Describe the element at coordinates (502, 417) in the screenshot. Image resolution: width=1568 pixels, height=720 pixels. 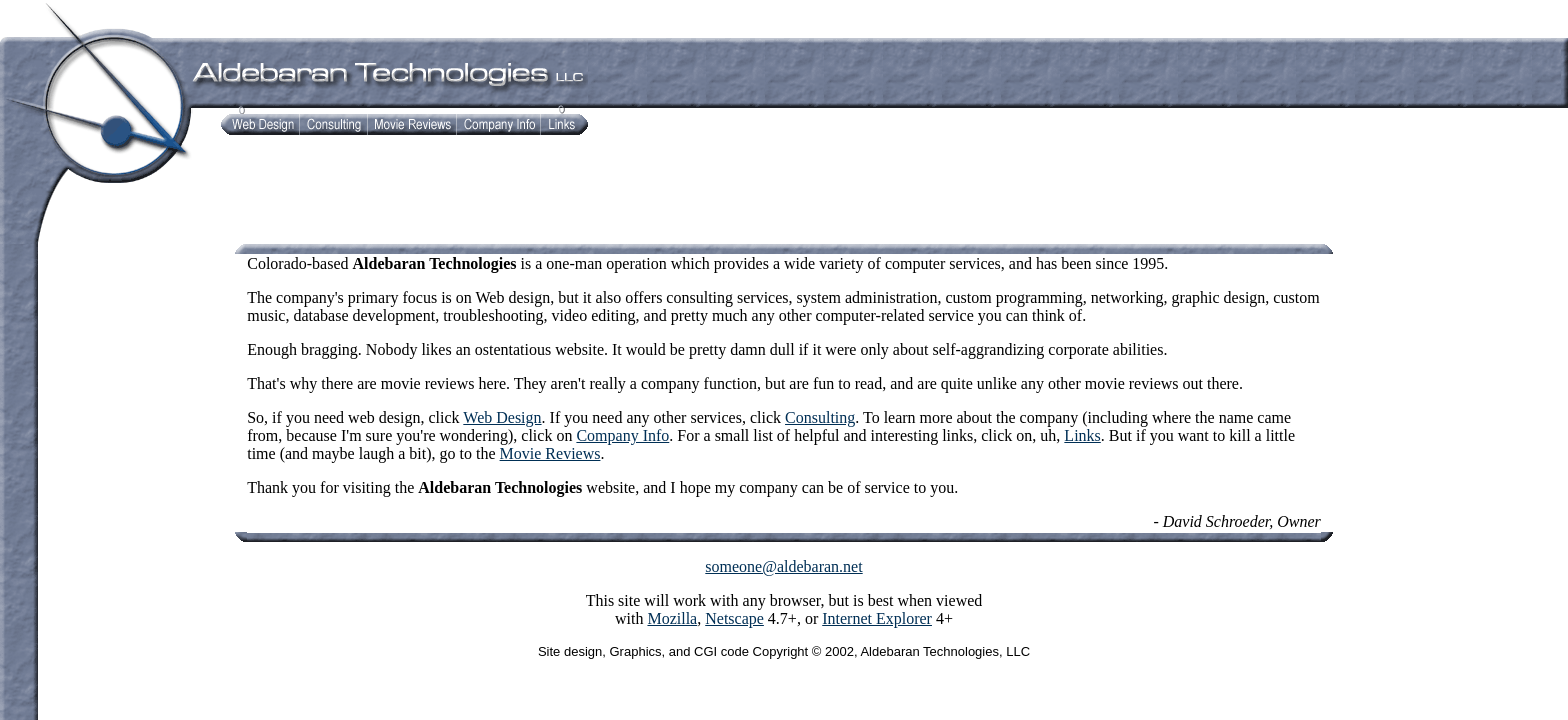
I see `Web Design` at that location.